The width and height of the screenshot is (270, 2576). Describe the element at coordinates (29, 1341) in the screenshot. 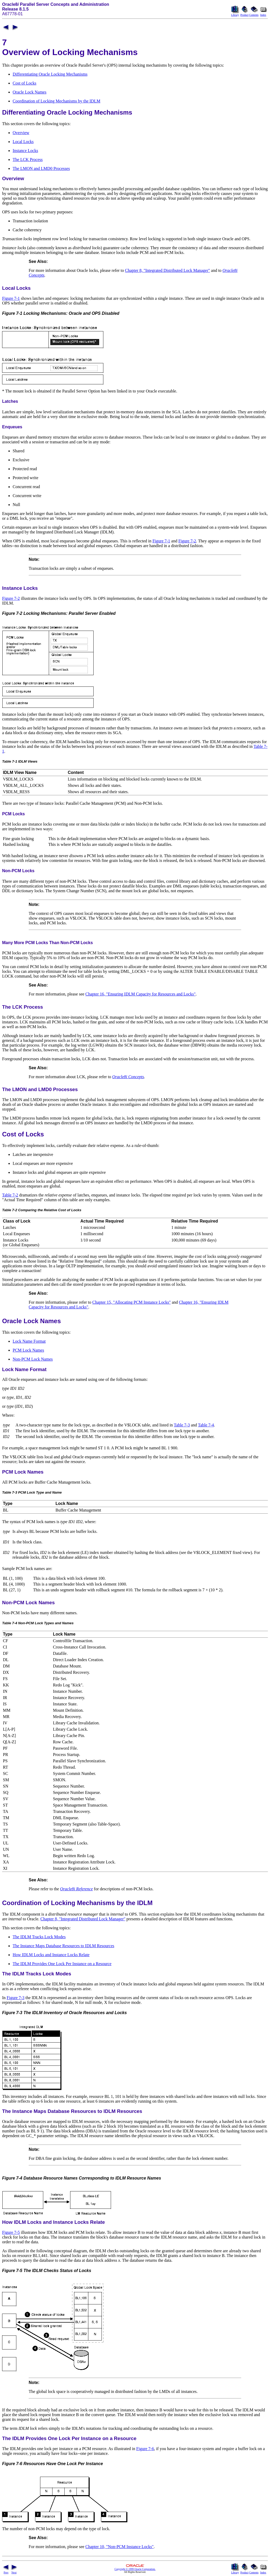

I see `Lock Name Format` at that location.